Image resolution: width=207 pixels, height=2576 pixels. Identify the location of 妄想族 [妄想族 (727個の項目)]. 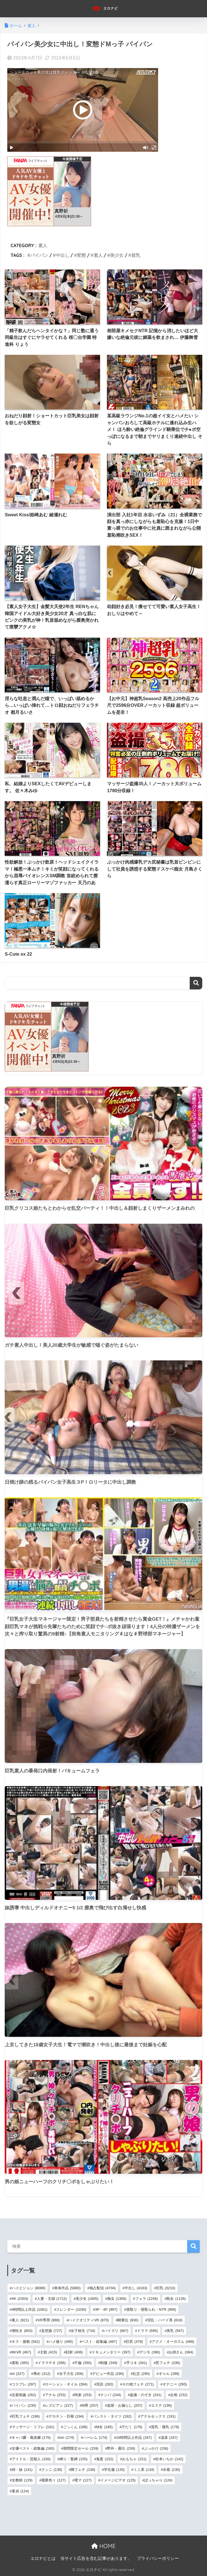
(51, 2331).